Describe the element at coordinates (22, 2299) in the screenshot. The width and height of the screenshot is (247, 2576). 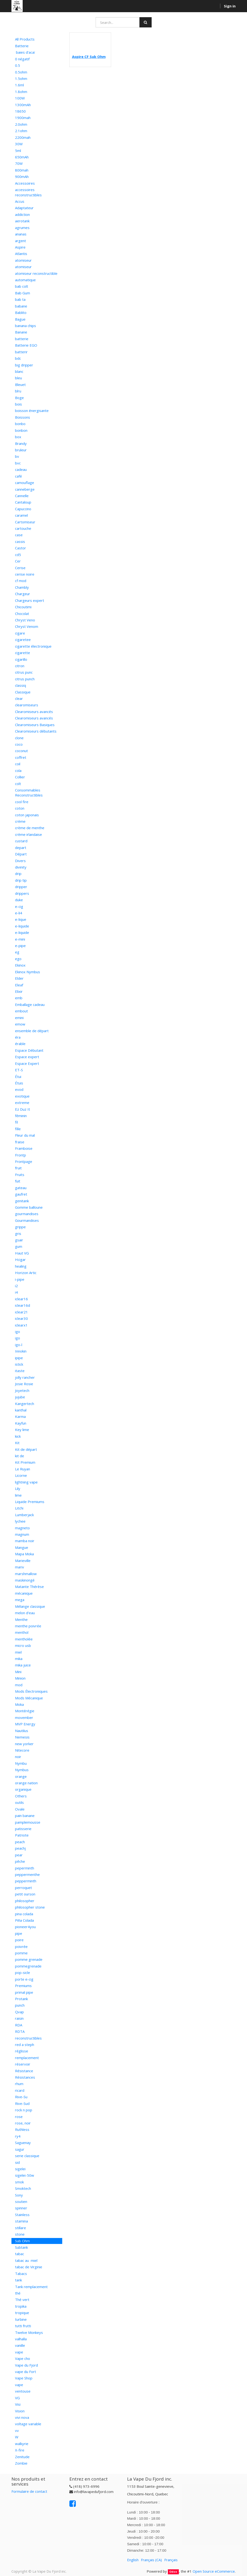
I see `Thé vert` at that location.